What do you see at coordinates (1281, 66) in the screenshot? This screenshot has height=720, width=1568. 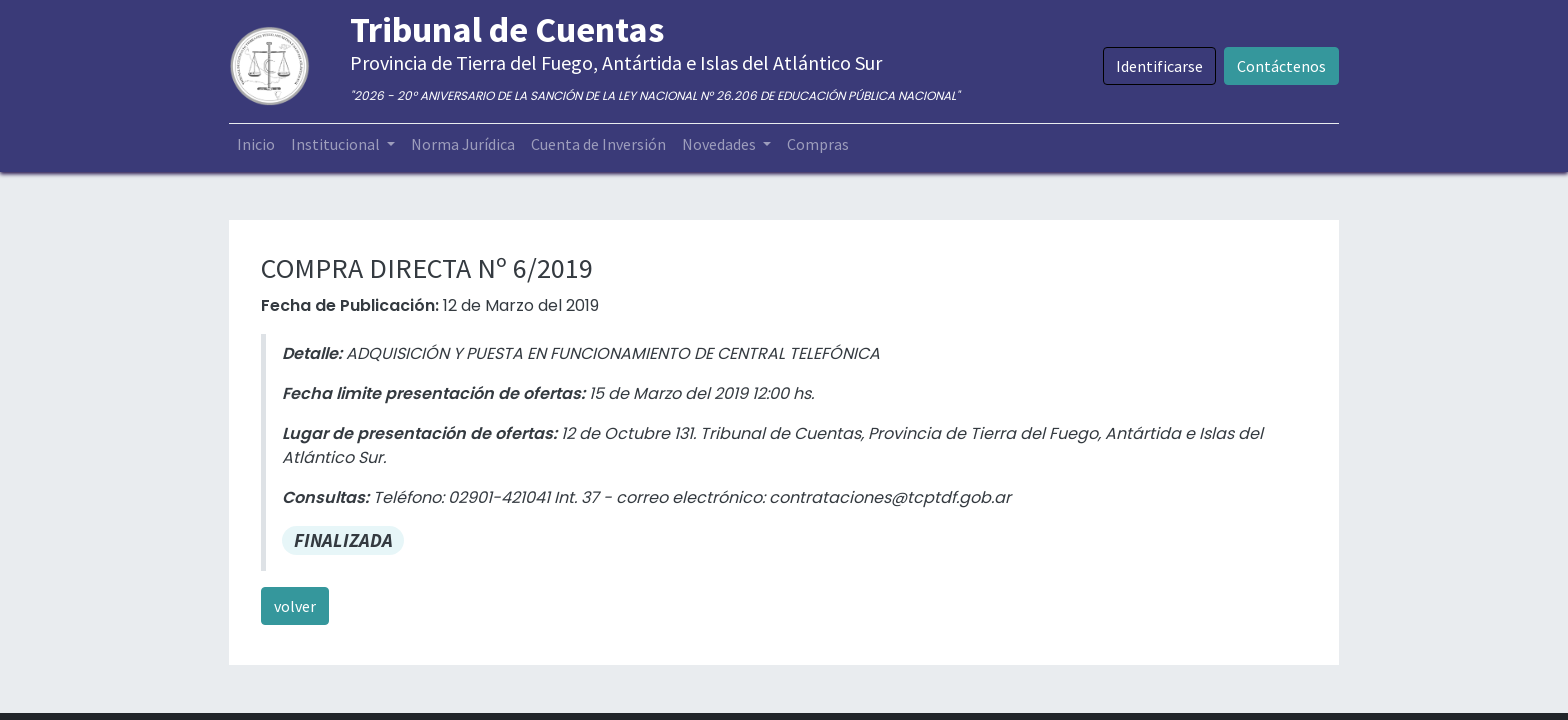 I see `Contáctenos` at bounding box center [1281, 66].